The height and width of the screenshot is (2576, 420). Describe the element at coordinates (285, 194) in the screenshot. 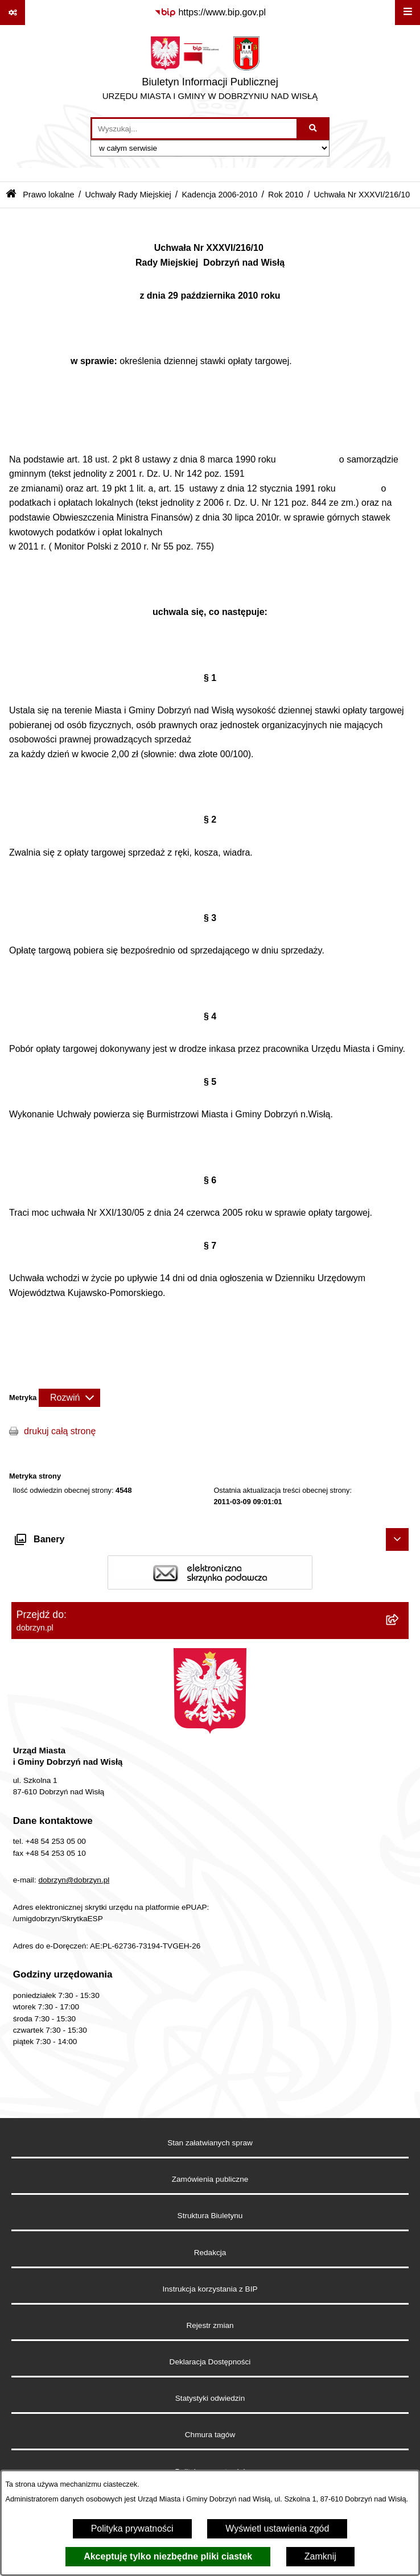

I see `Rok 2010` at that location.